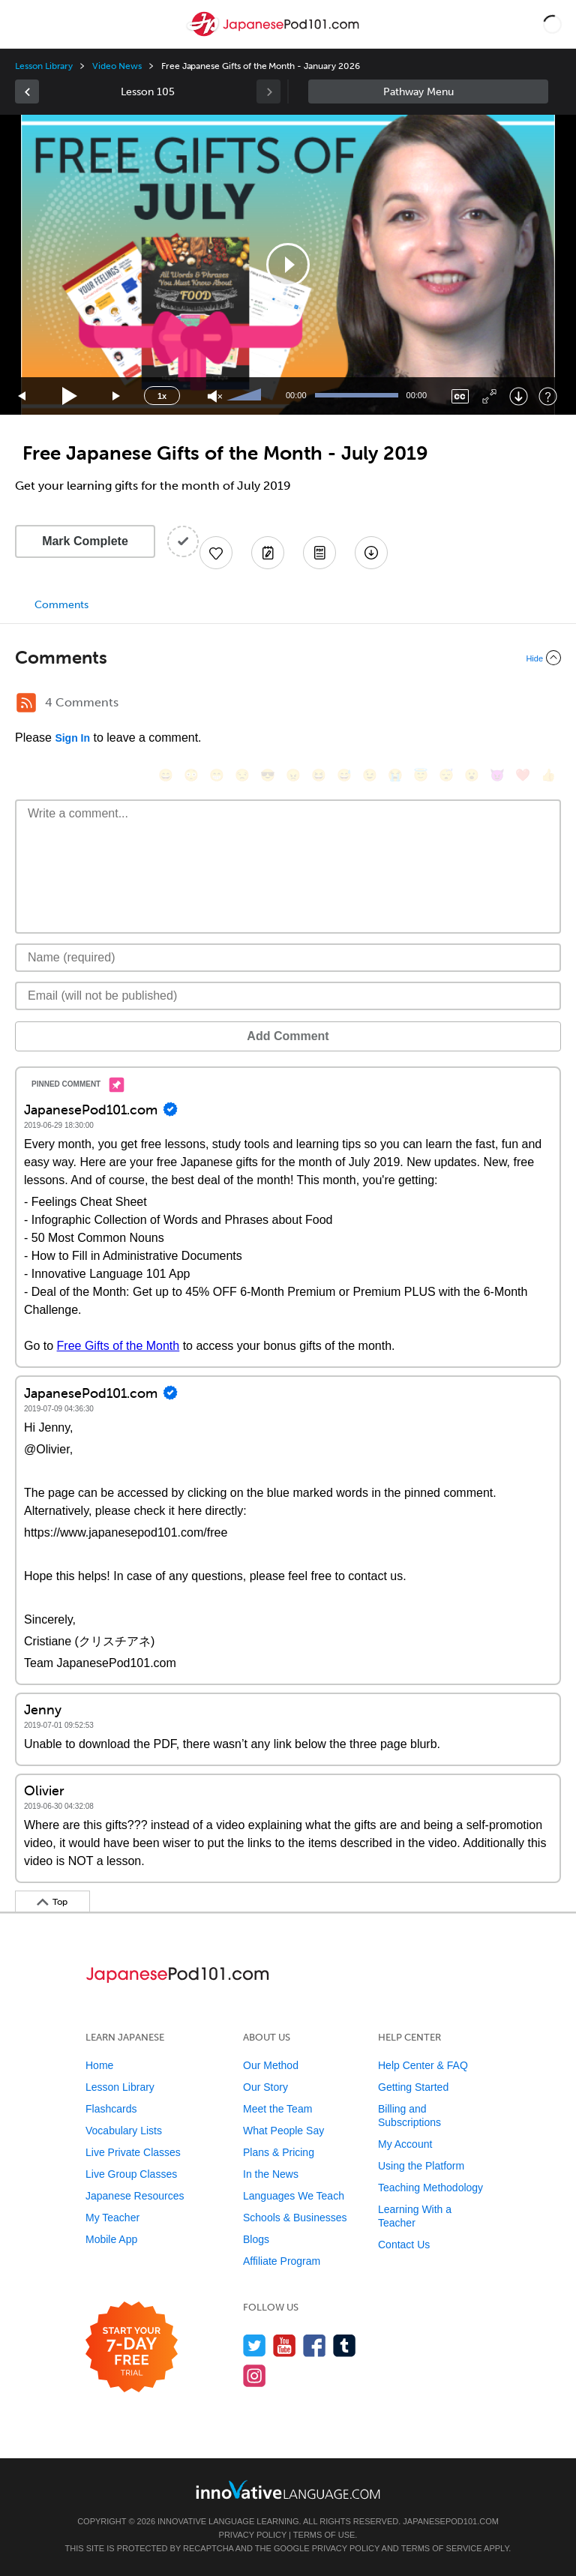 The height and width of the screenshot is (2576, 576). Describe the element at coordinates (267, 552) in the screenshot. I see `[Create a Note]` at that location.